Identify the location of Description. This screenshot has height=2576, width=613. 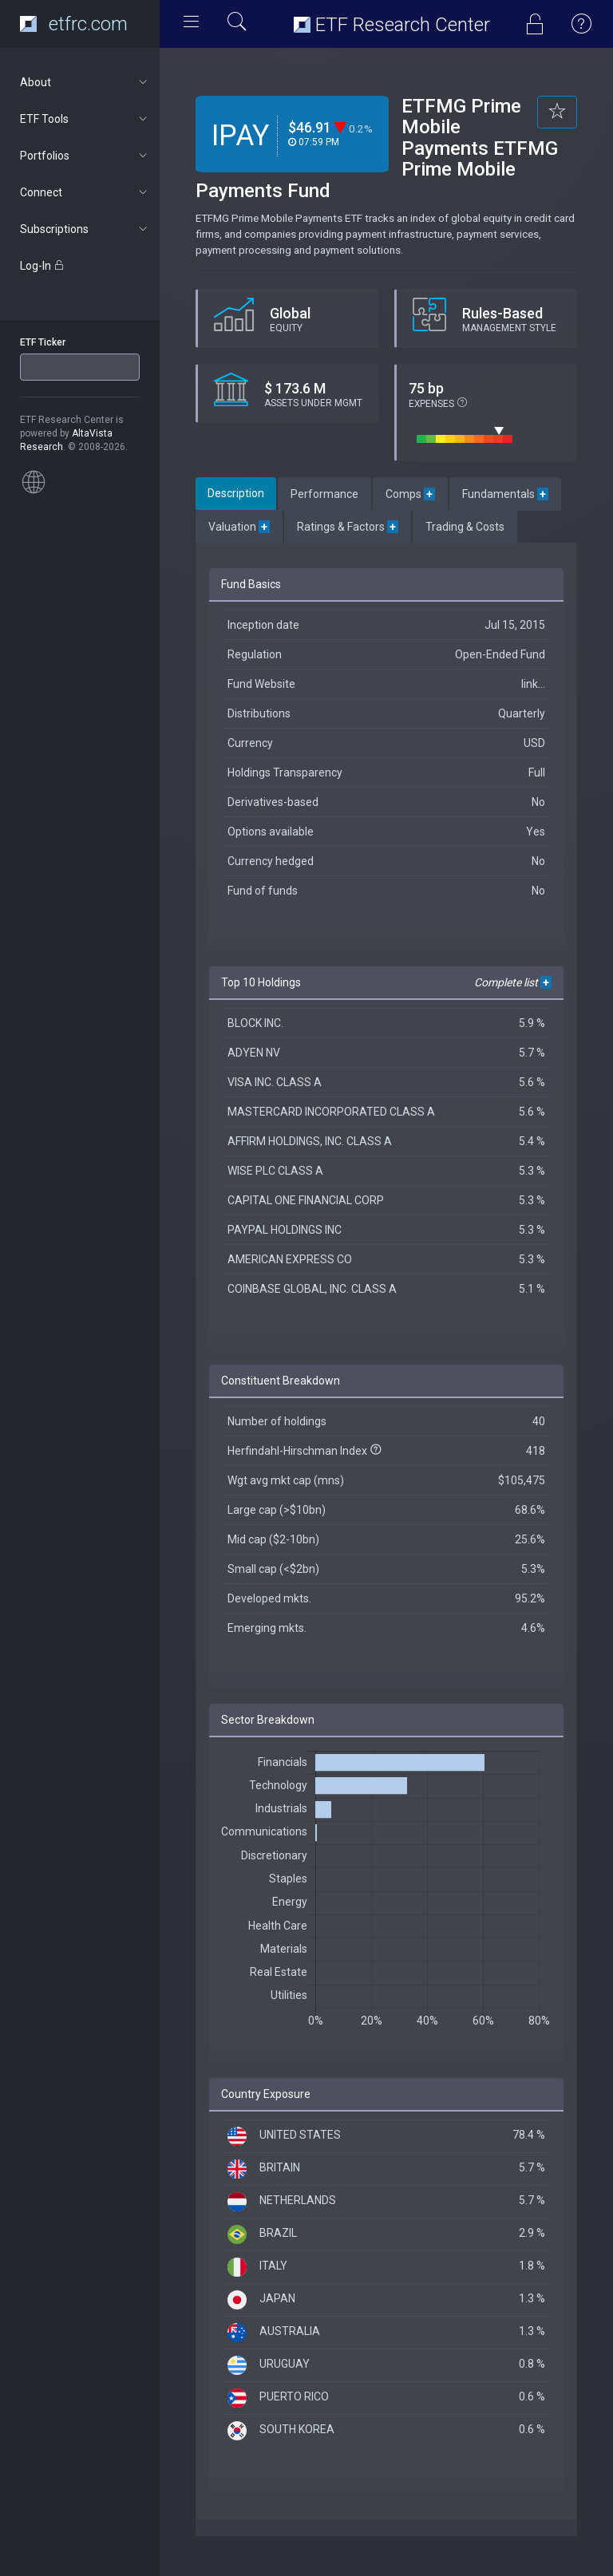
(236, 493).